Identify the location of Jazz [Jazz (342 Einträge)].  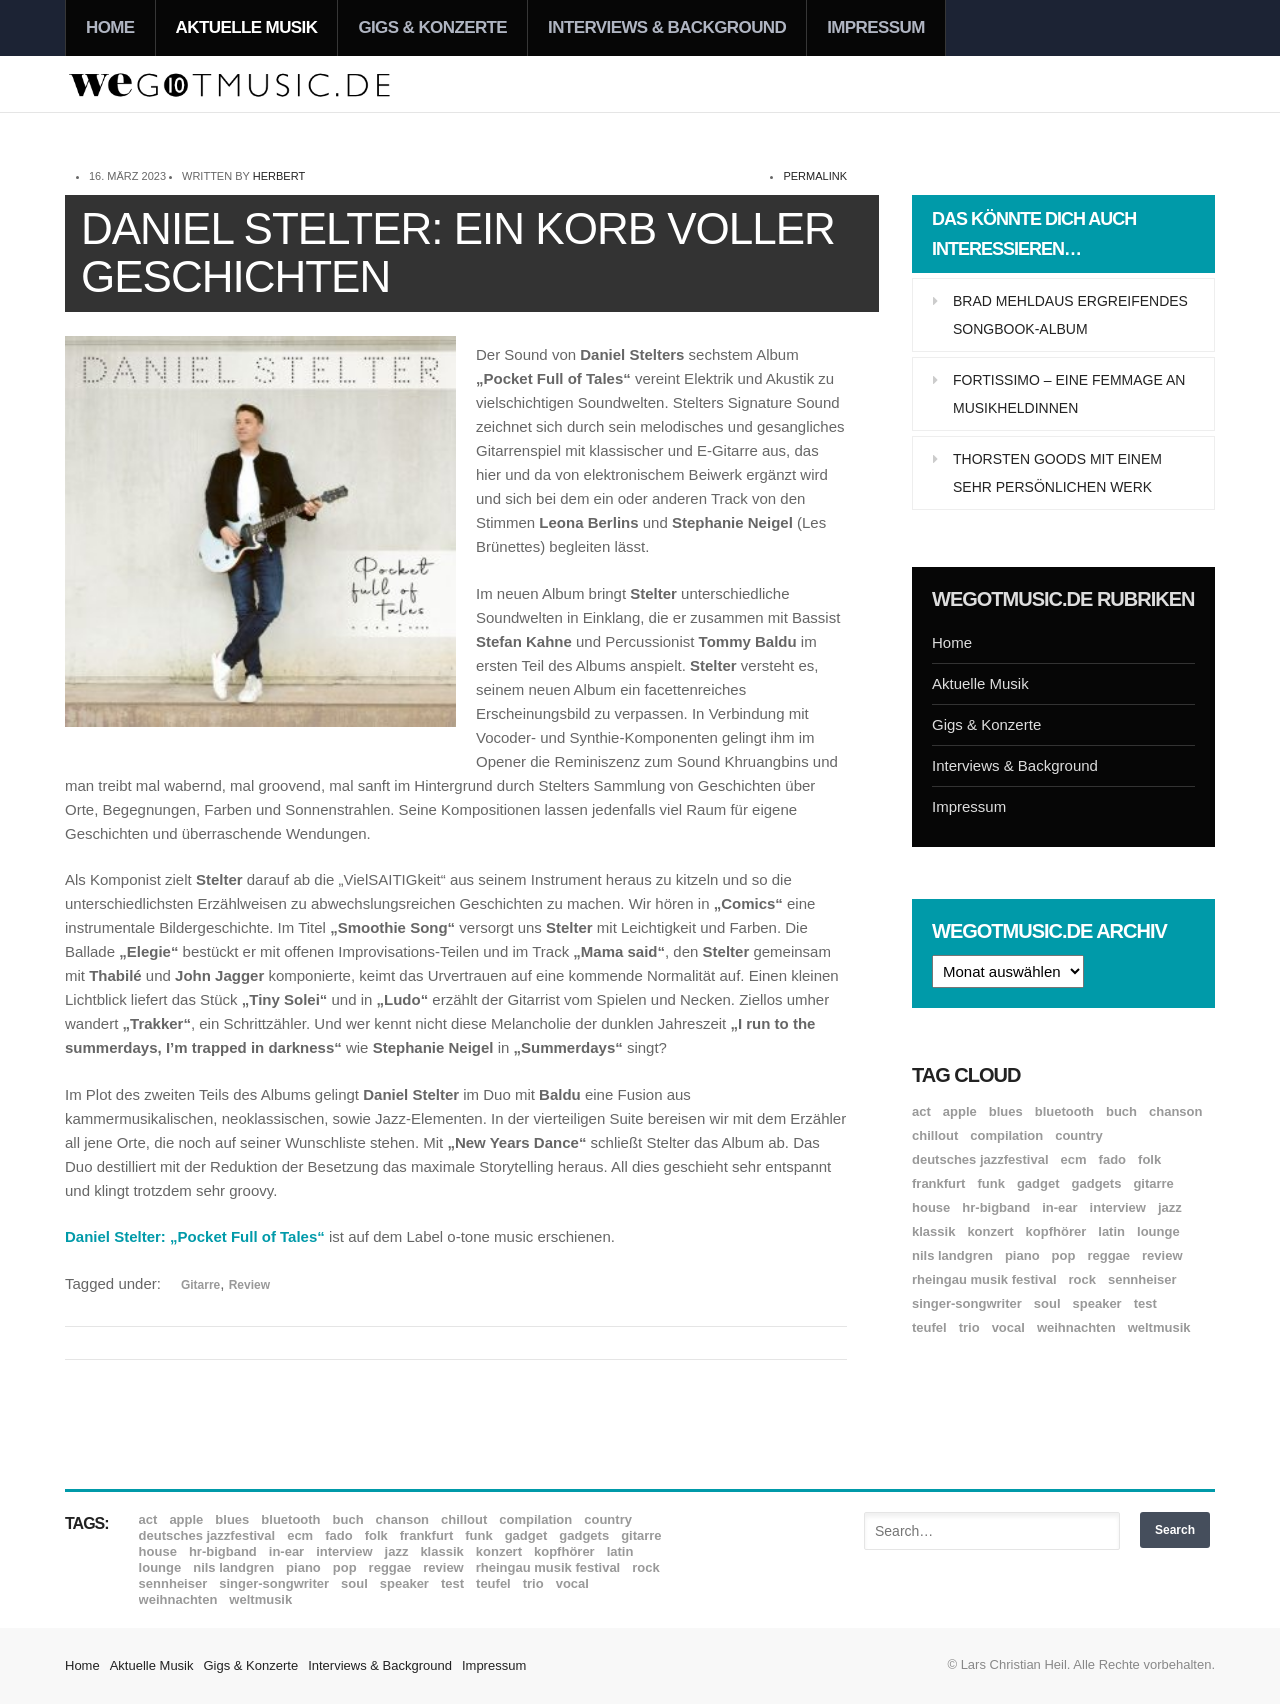
(1170, 1207).